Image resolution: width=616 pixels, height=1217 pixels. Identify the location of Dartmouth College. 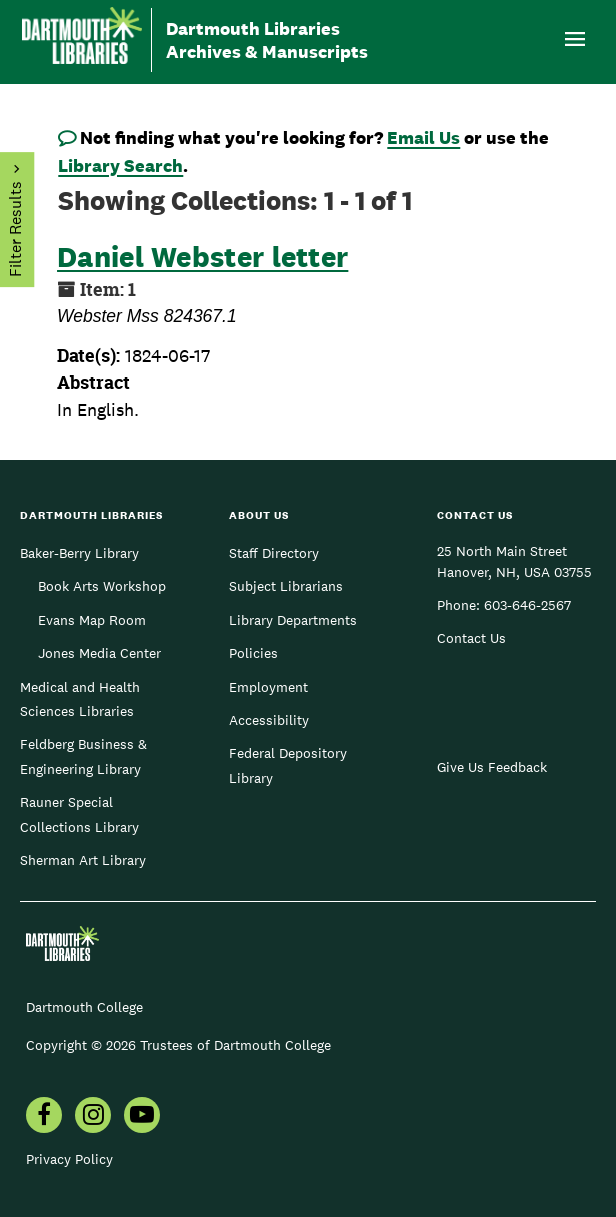
(84, 1007).